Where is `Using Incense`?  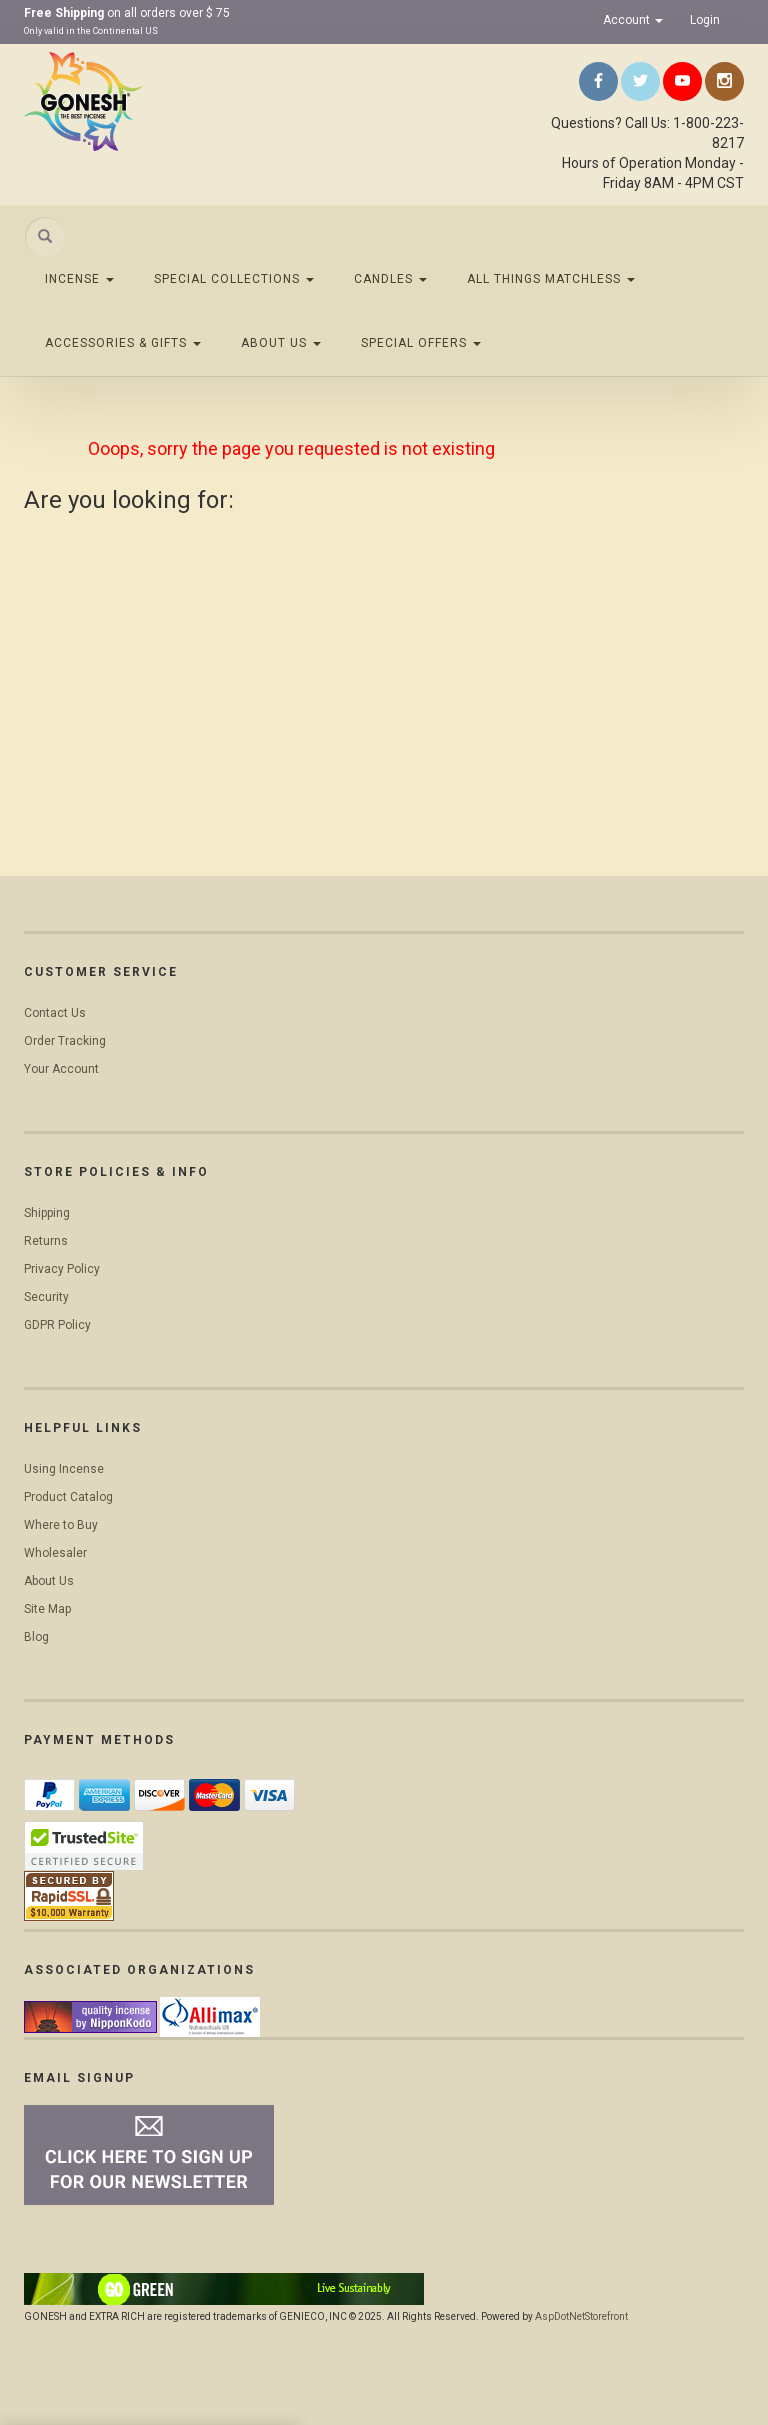 Using Incense is located at coordinates (64, 1469).